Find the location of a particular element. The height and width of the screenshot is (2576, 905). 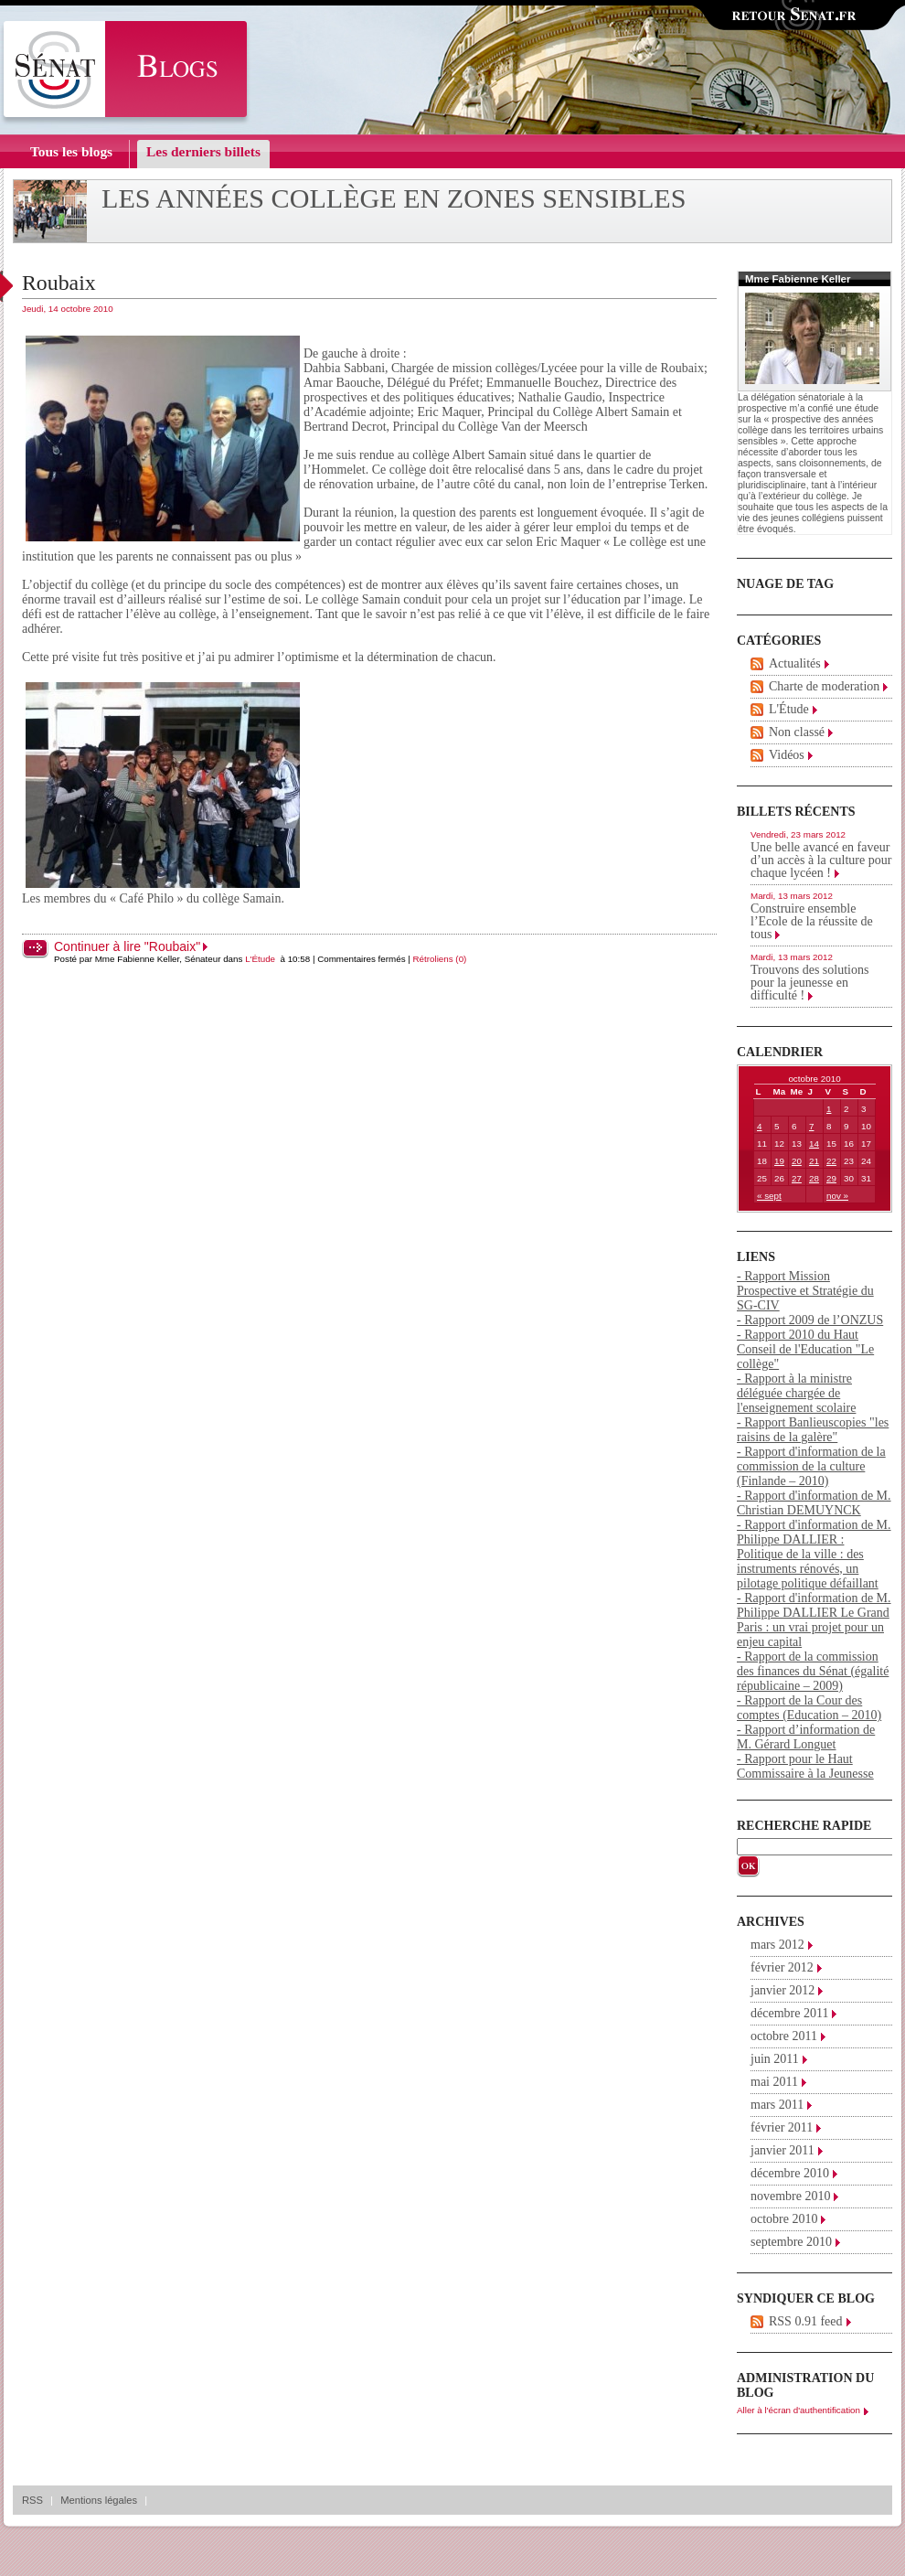

- Rapport 2009 de l’ONZUS is located at coordinates (810, 1320).